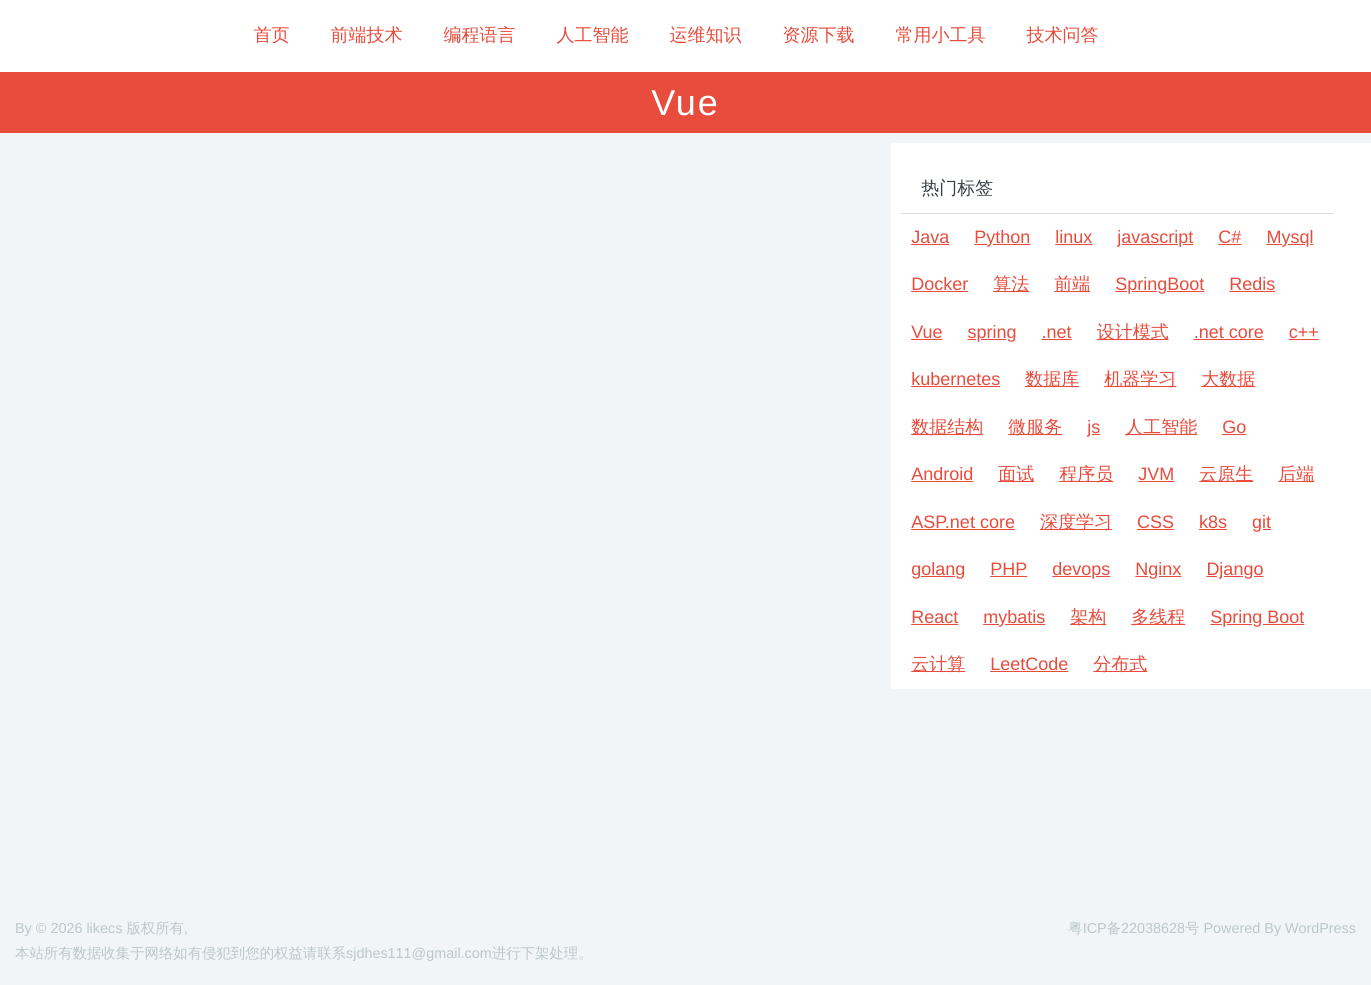 The height and width of the screenshot is (985, 1371). I want to click on CSS, so click(1155, 522).